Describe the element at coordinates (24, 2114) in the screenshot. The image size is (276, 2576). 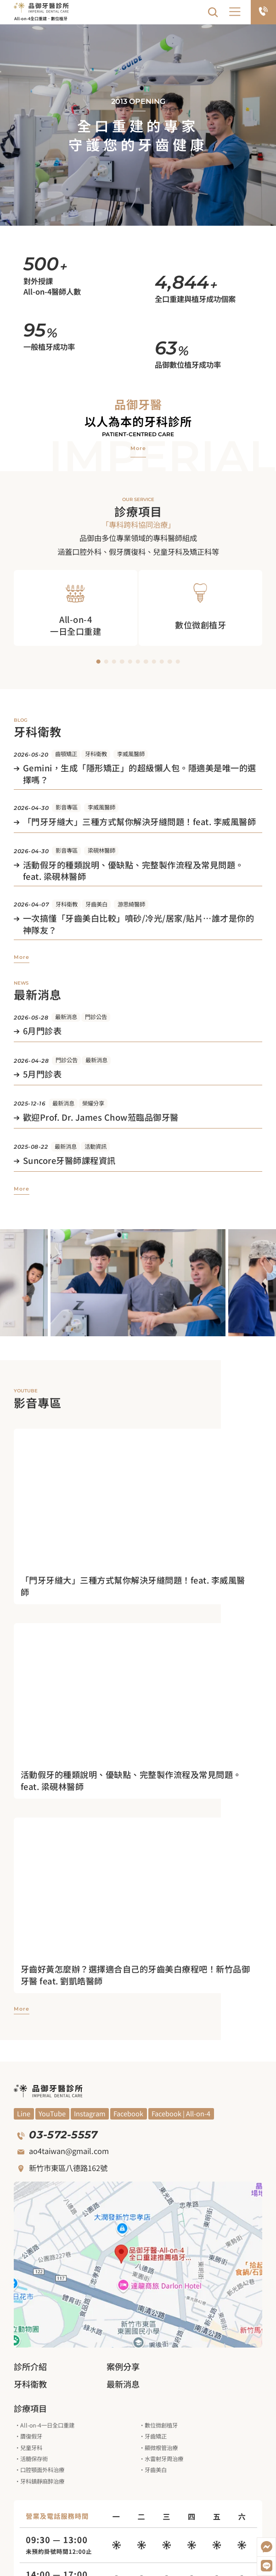
I see `[觀看YouYube頻道]` at that location.